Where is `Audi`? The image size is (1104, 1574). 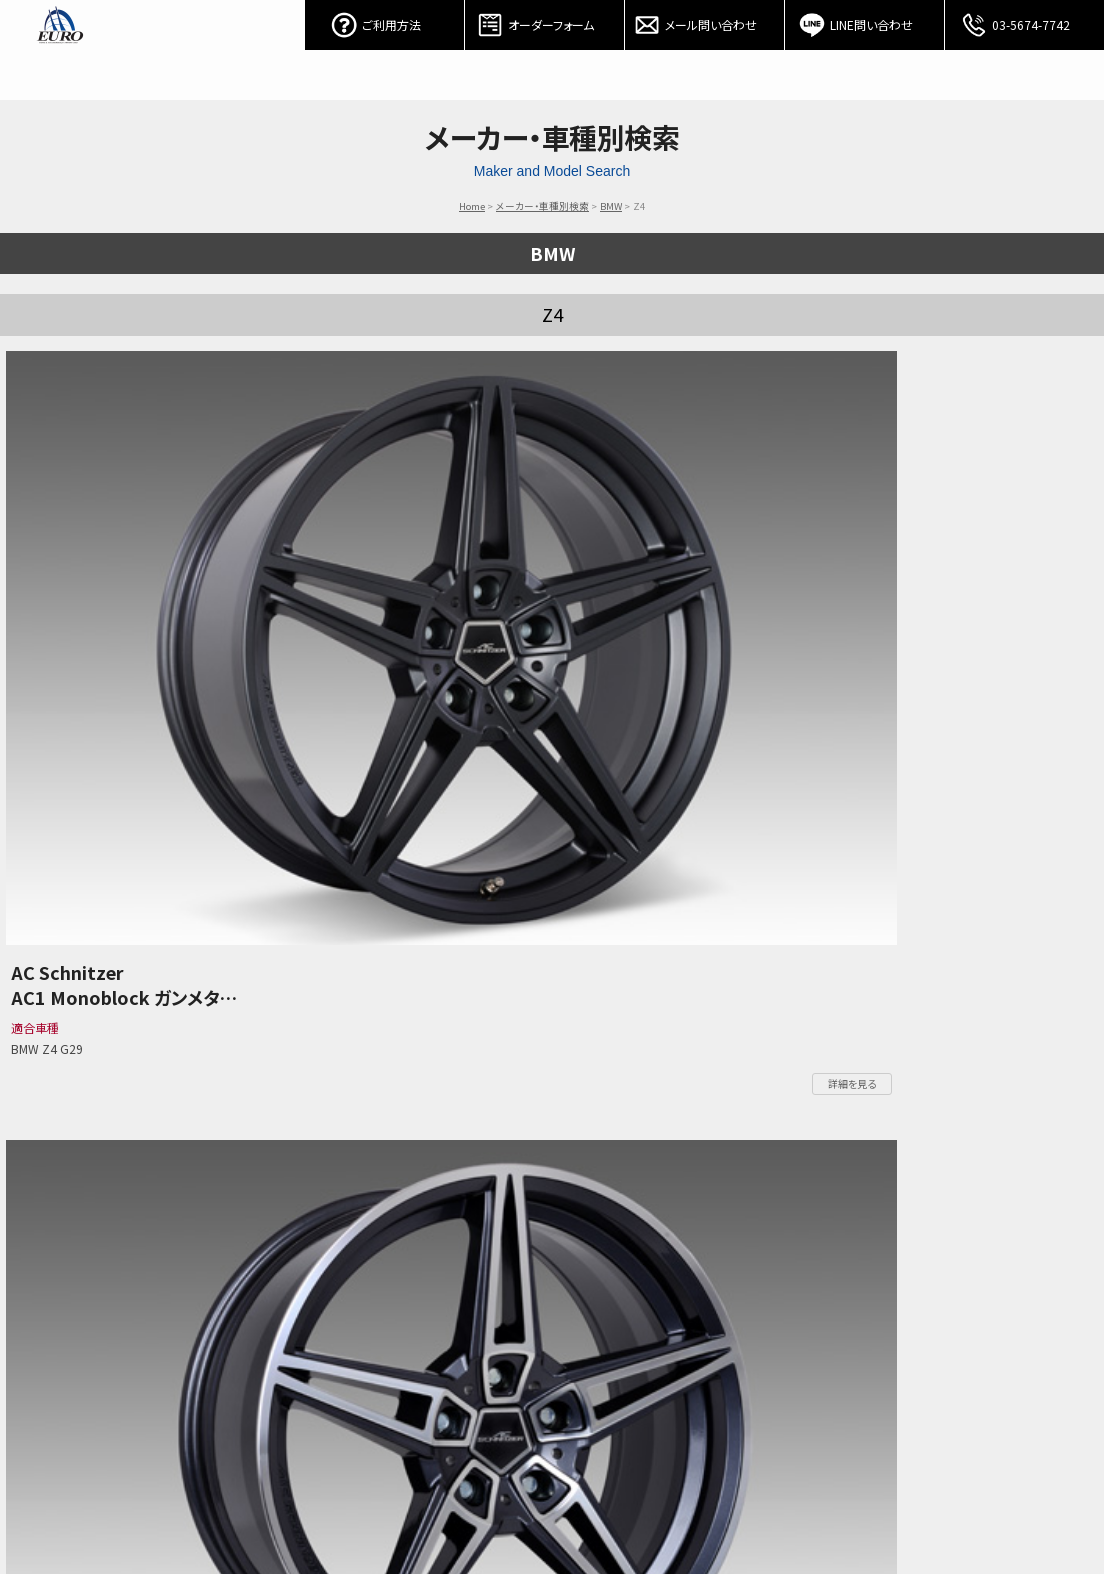
Audi is located at coordinates (514, 1511).